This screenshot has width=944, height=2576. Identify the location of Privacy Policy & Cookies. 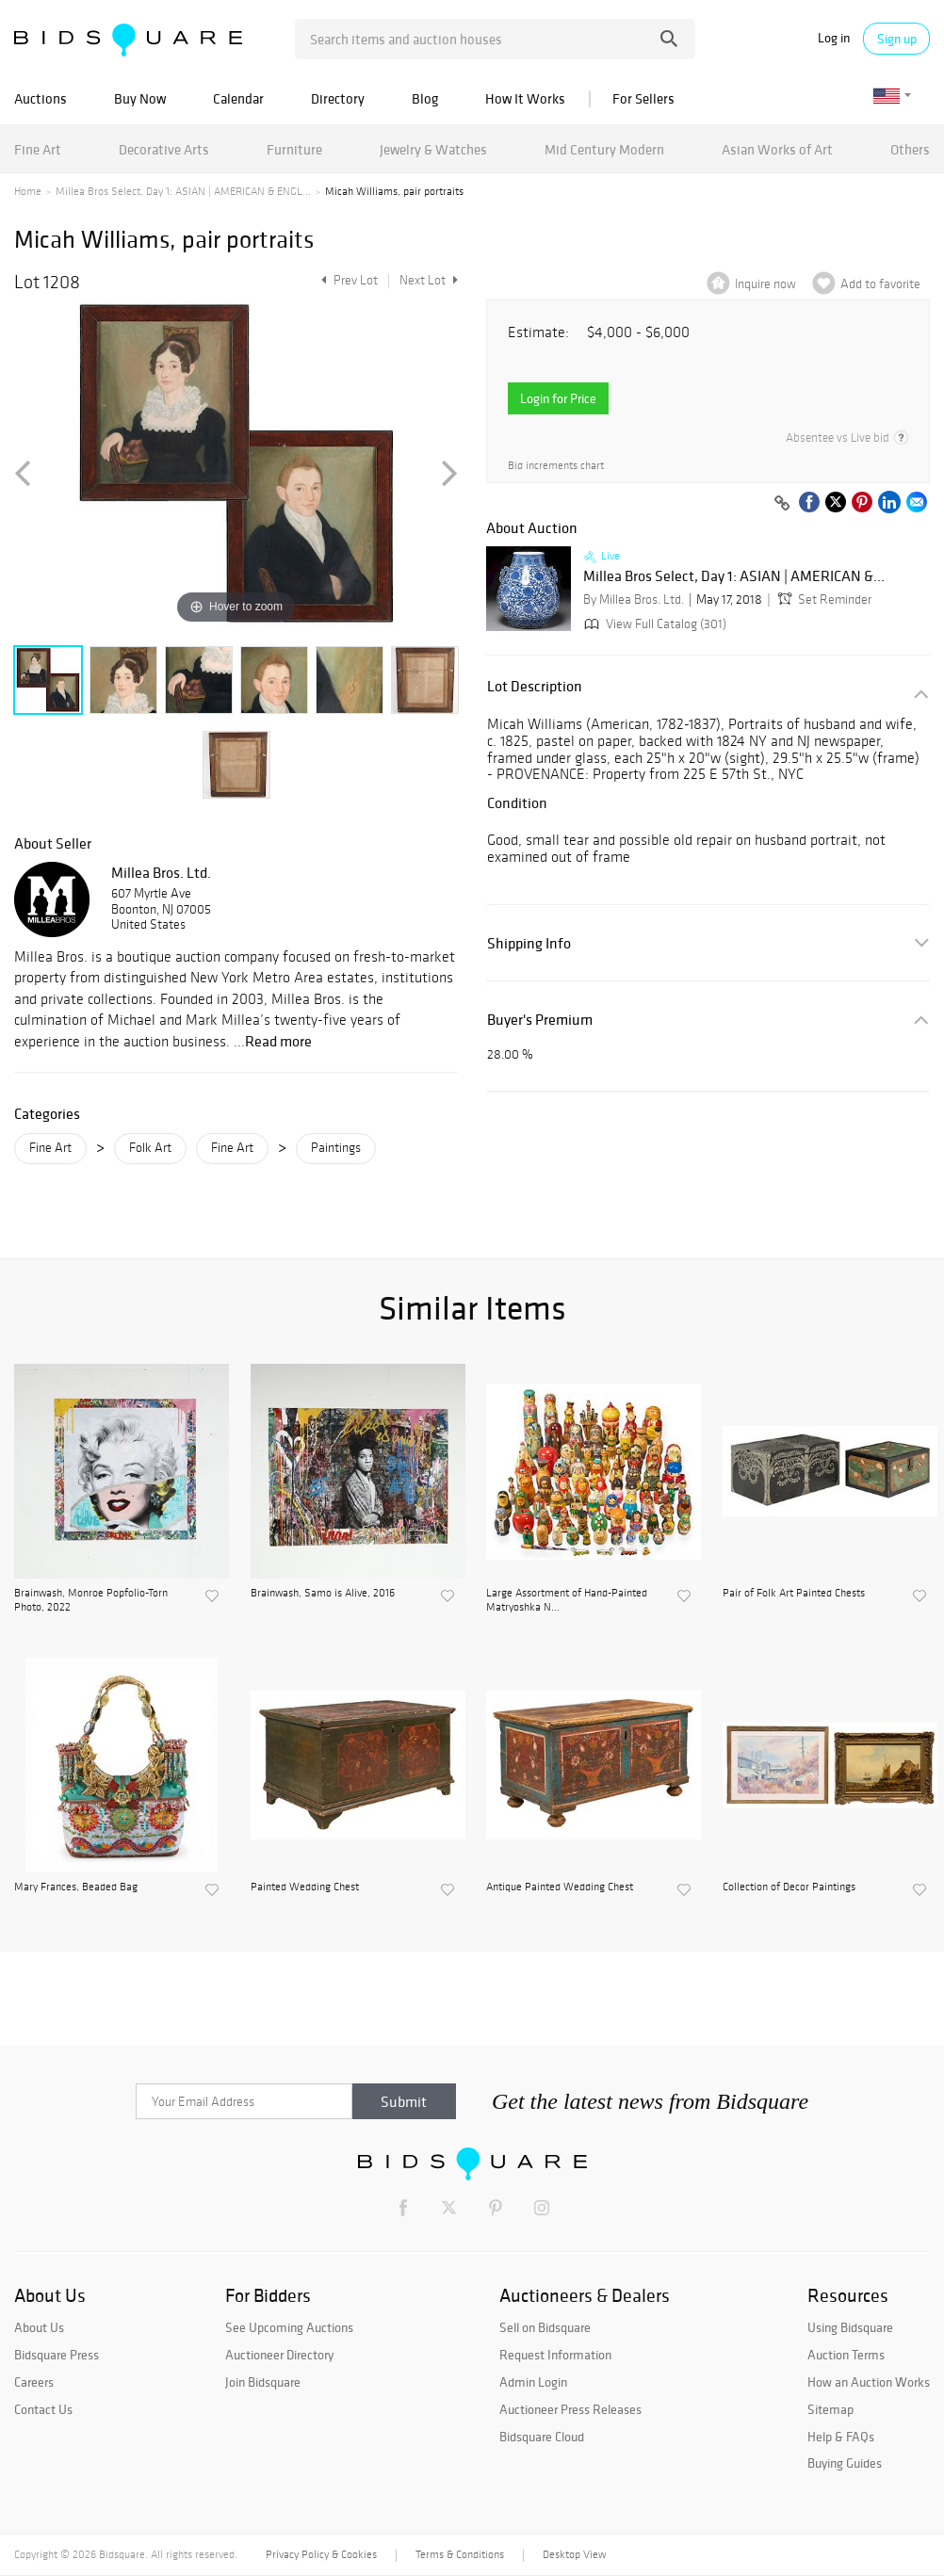
(321, 2554).